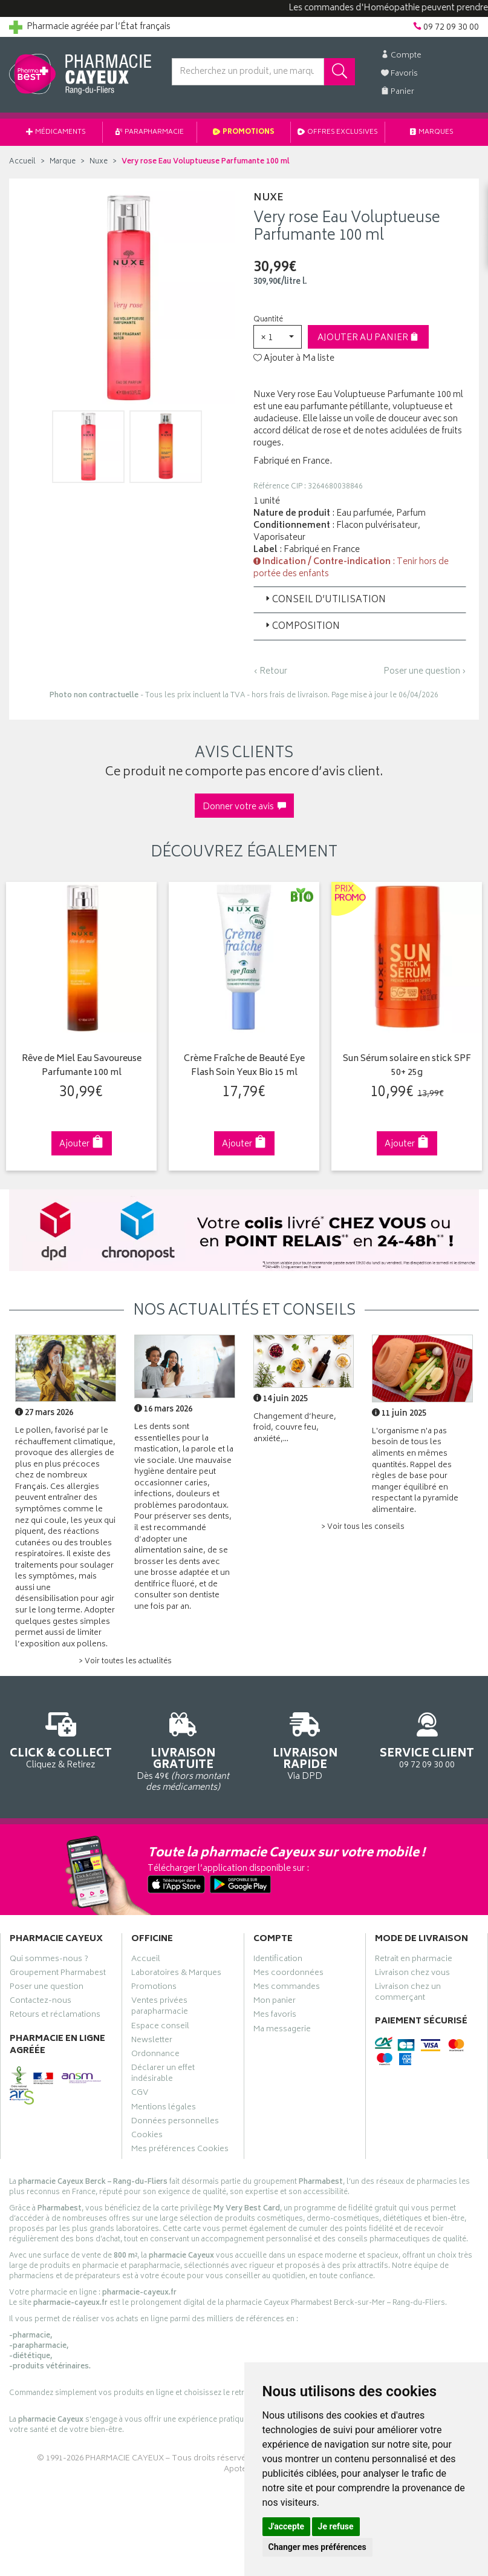 This screenshot has width=488, height=2576. Describe the element at coordinates (40, 2002) in the screenshot. I see `Contactez-nous` at that location.